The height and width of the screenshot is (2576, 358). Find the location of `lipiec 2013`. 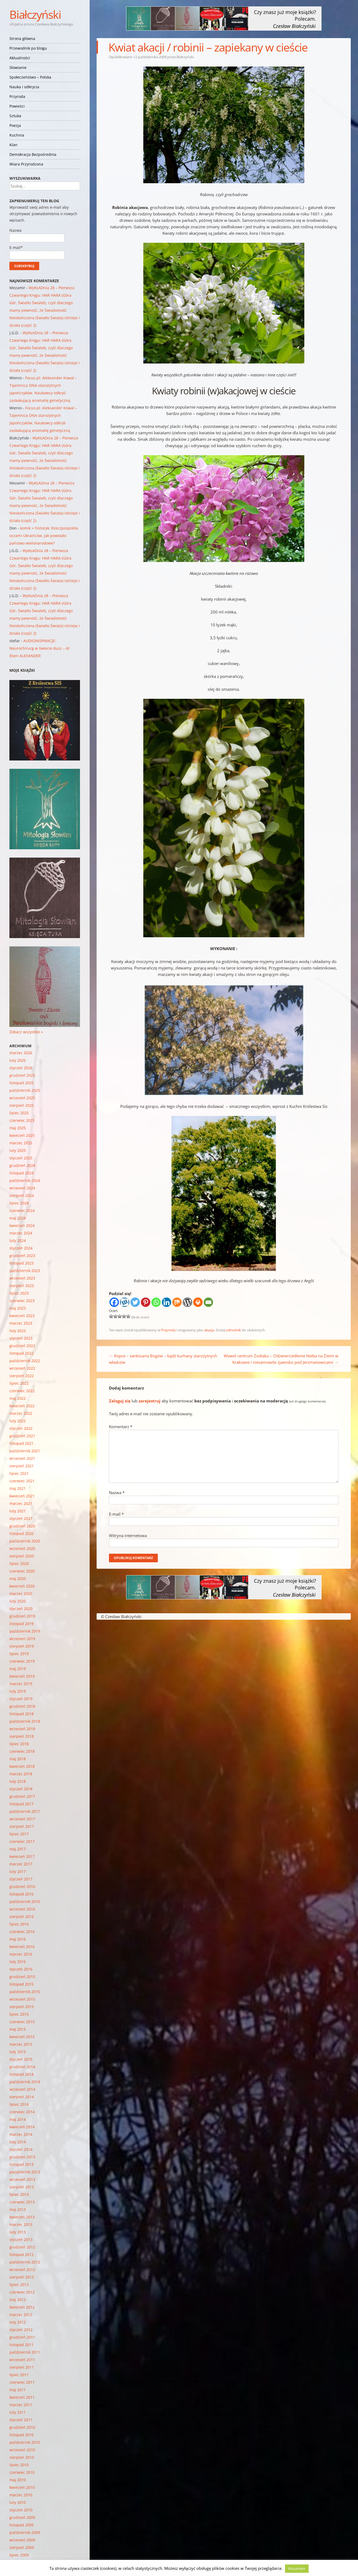

lipiec 2013 is located at coordinates (19, 2194).